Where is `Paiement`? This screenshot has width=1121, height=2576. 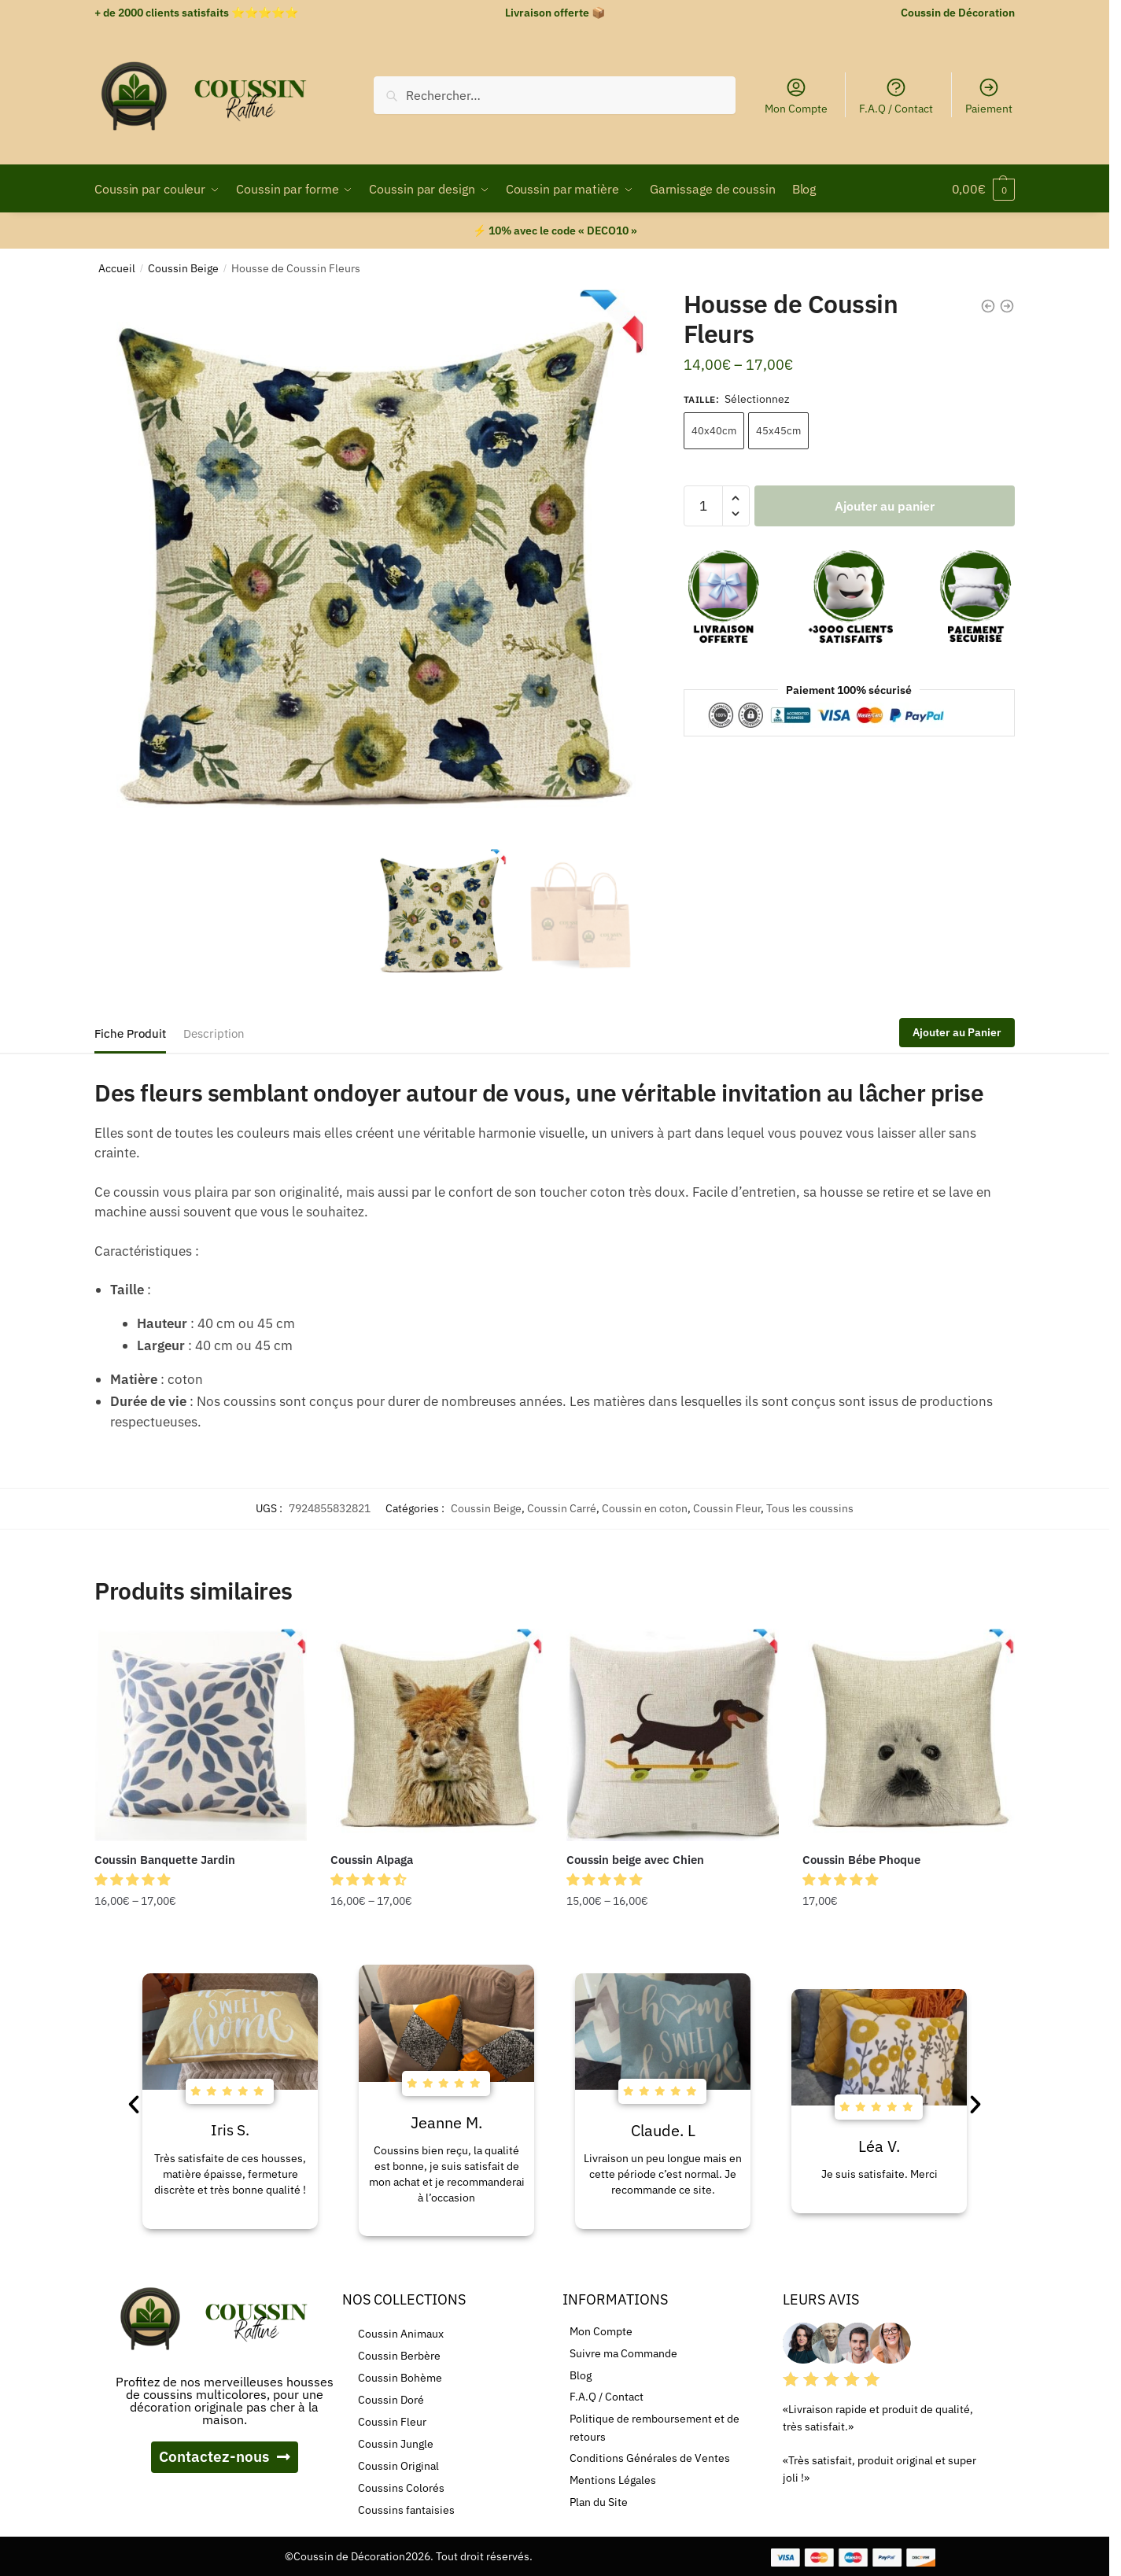 Paiement is located at coordinates (988, 96).